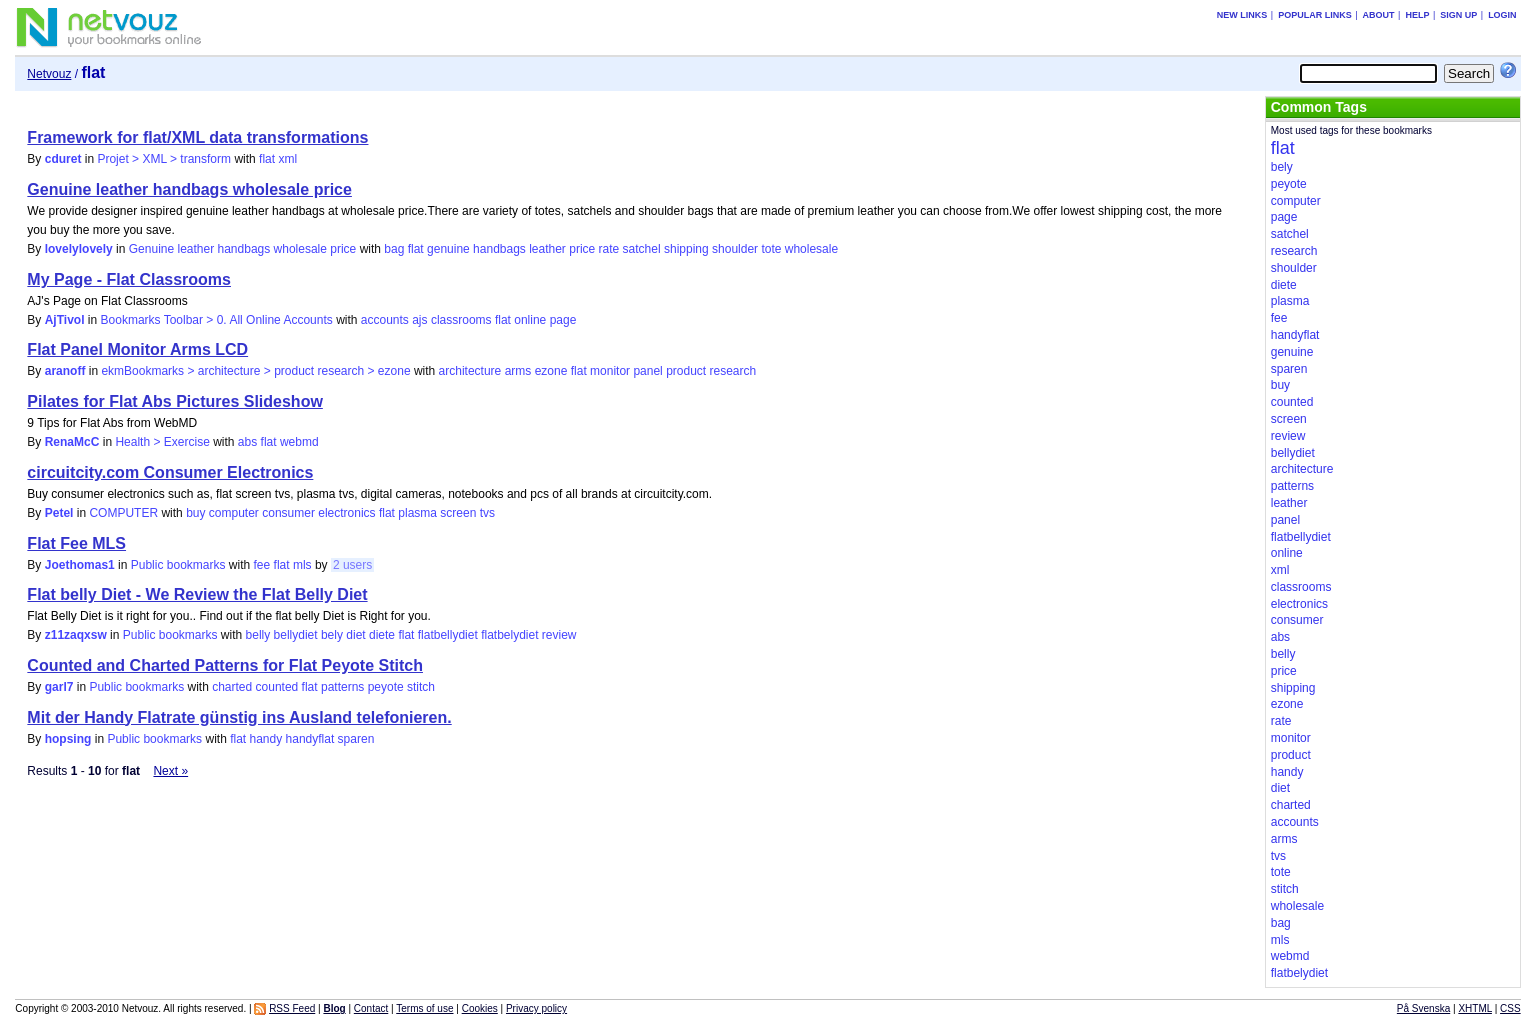 This screenshot has height=1018, width=1536. Describe the element at coordinates (63, 159) in the screenshot. I see `cduret` at that location.